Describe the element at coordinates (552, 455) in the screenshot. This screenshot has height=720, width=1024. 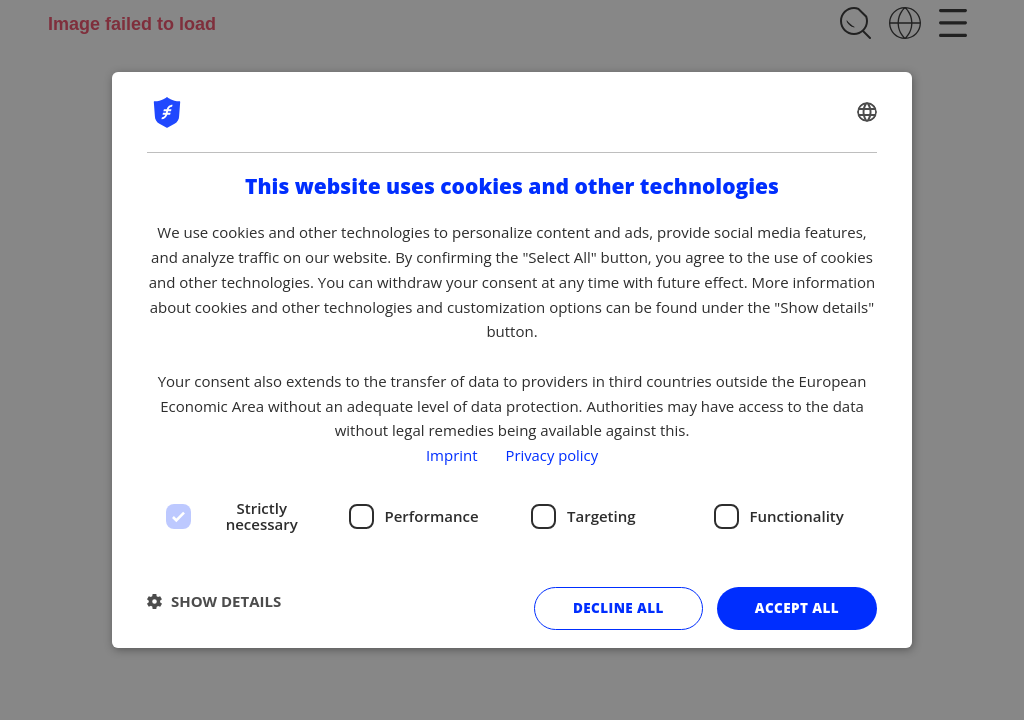
I see `Privacy policy [Privacy policy, opens a new window]` at that location.